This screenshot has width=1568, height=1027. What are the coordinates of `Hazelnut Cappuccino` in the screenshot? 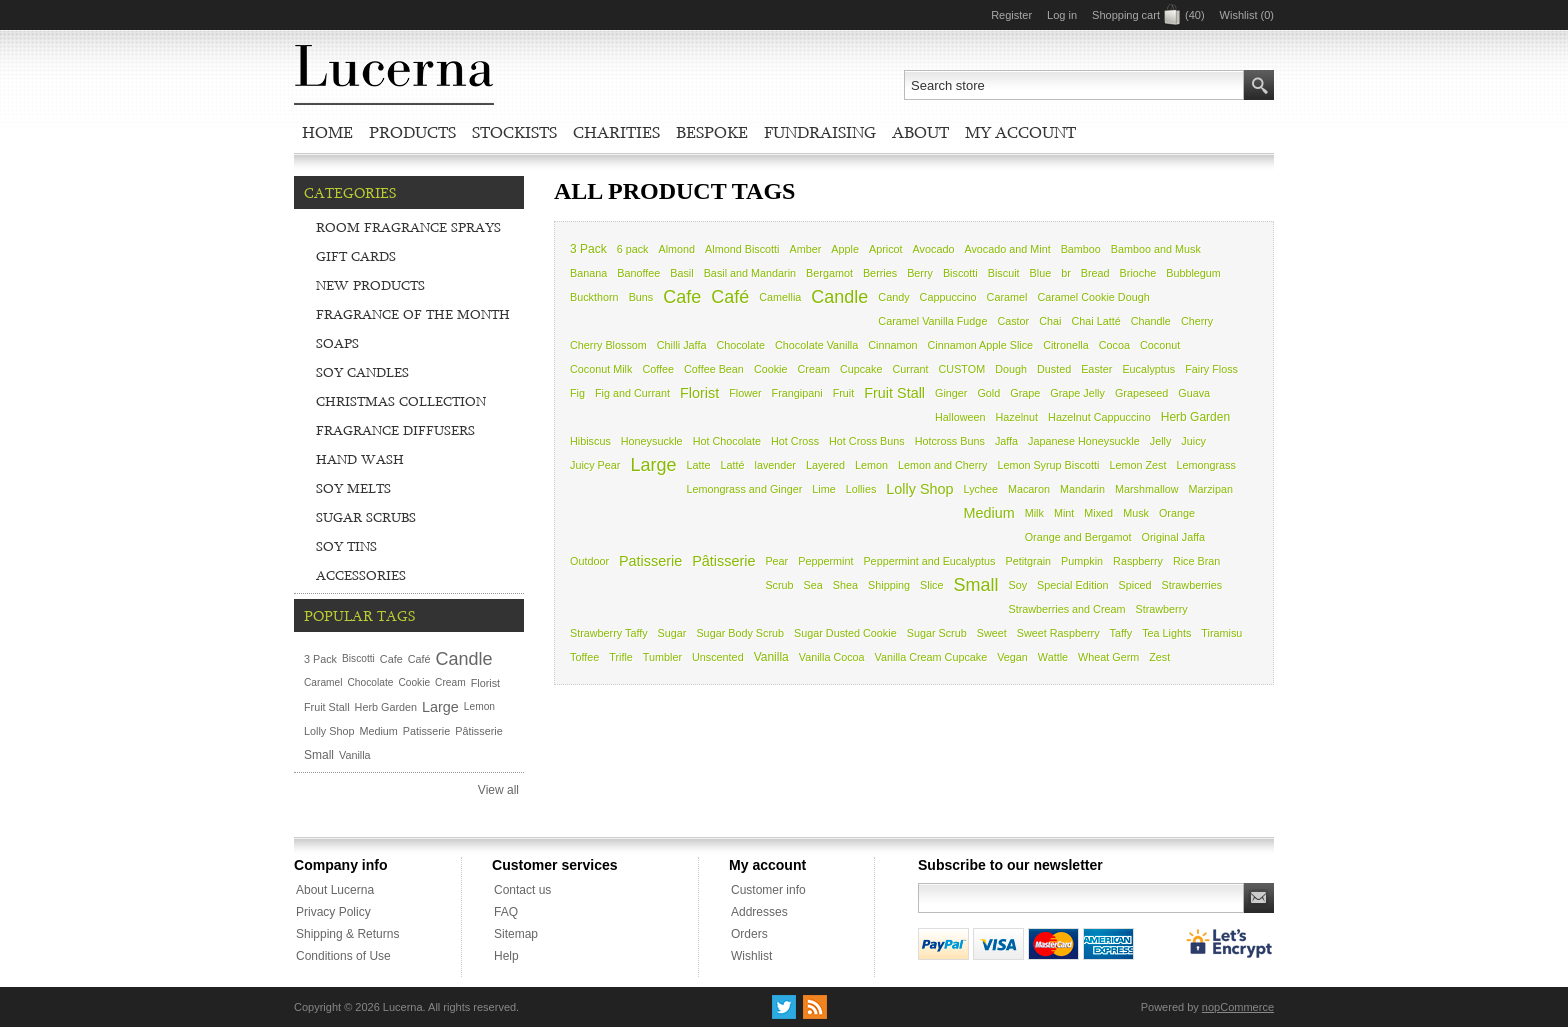 It's located at (1099, 417).